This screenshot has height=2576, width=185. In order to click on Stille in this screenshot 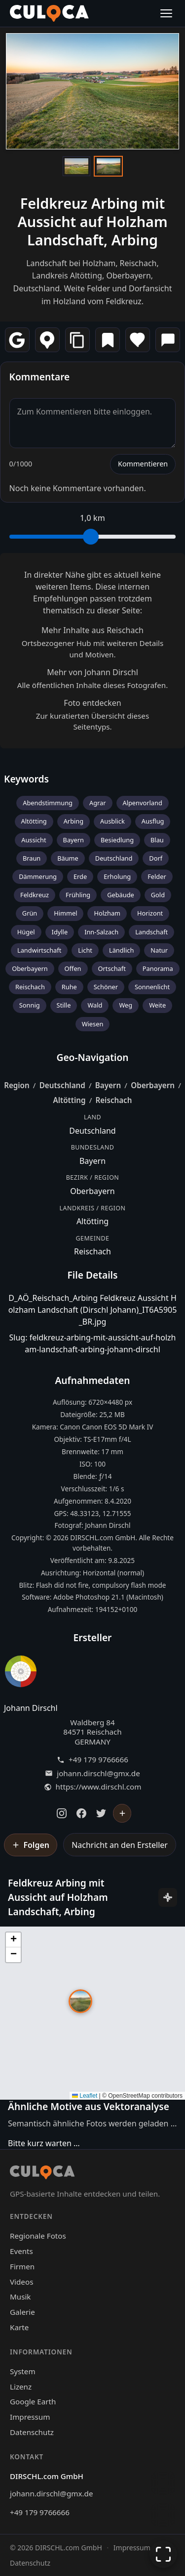, I will do `click(64, 1005)`.